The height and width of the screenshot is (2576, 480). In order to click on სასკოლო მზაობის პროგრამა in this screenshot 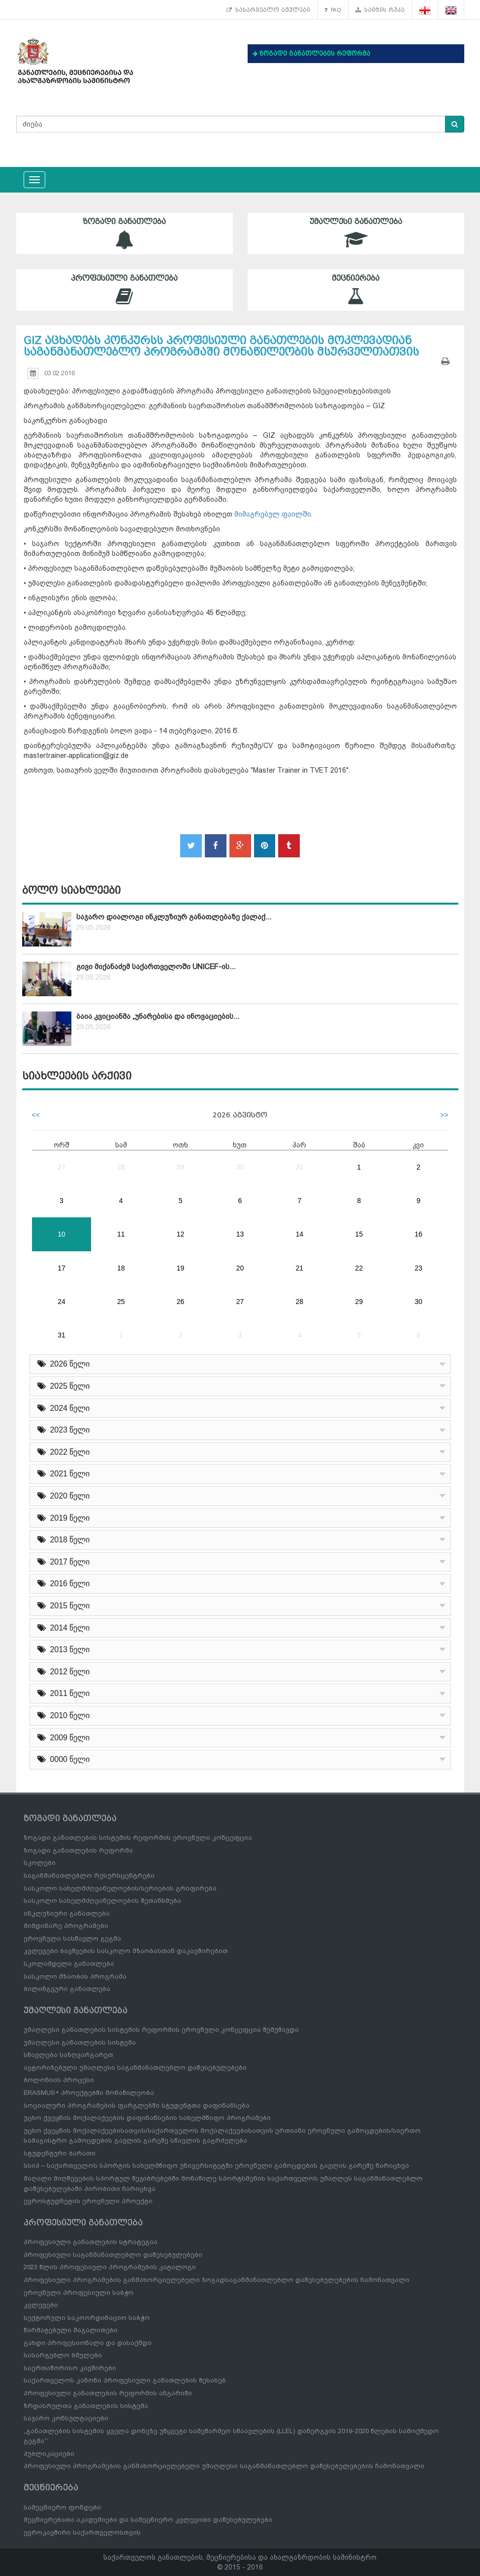, I will do `click(75, 1976)`.